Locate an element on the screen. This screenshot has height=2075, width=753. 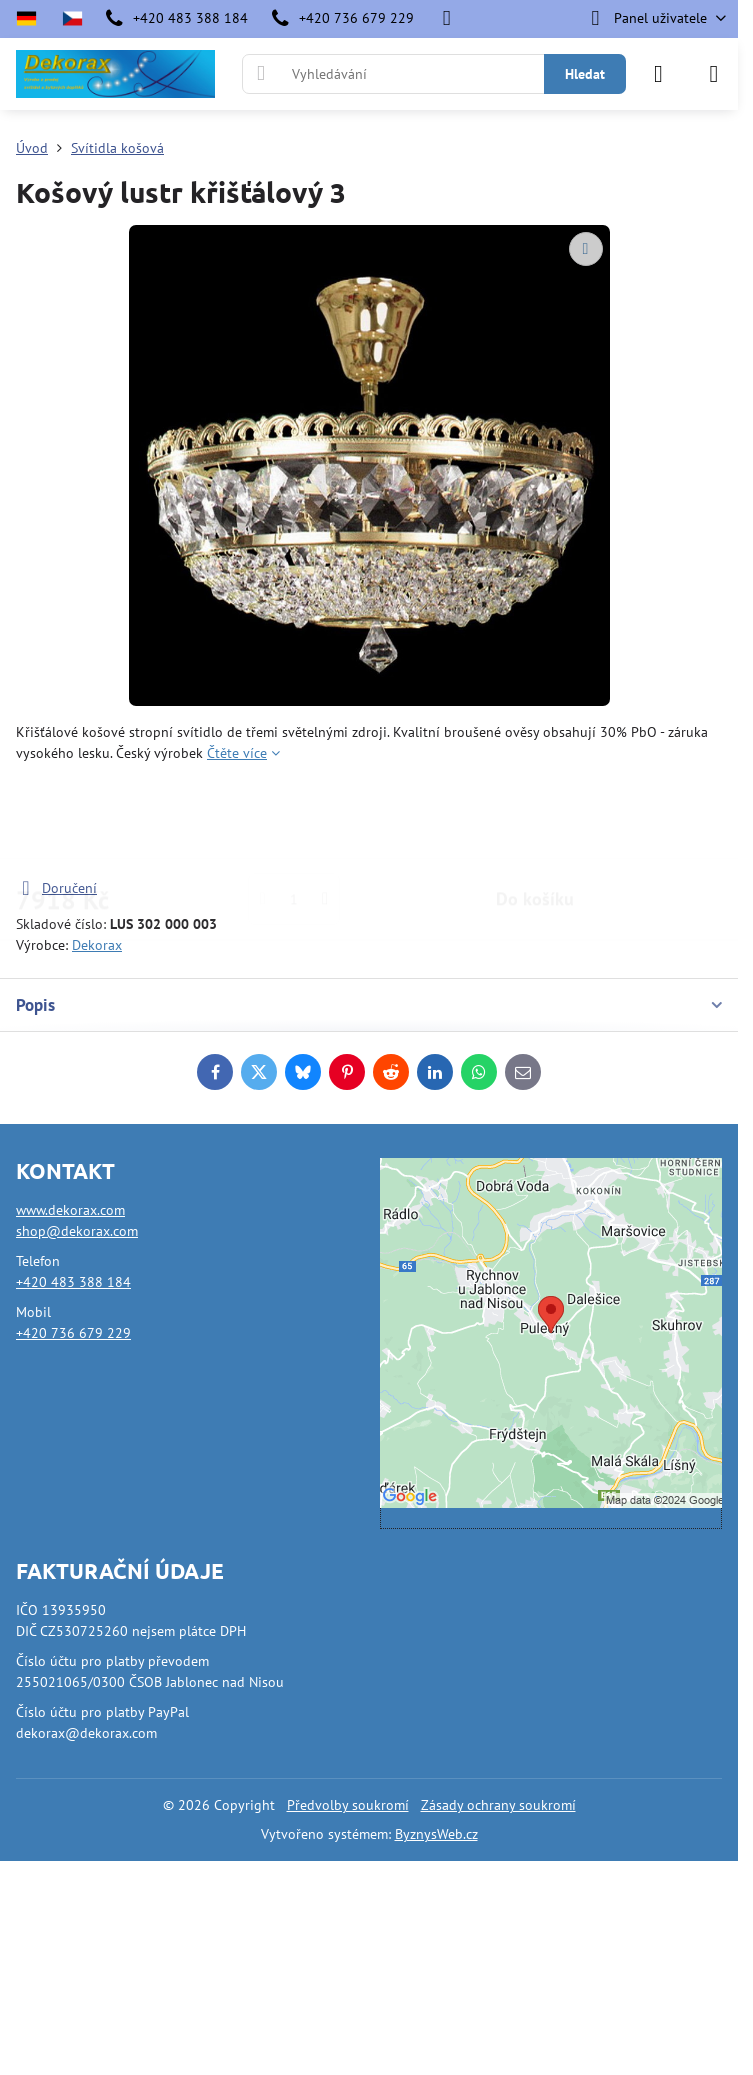
Do košíku is located at coordinates (535, 820).